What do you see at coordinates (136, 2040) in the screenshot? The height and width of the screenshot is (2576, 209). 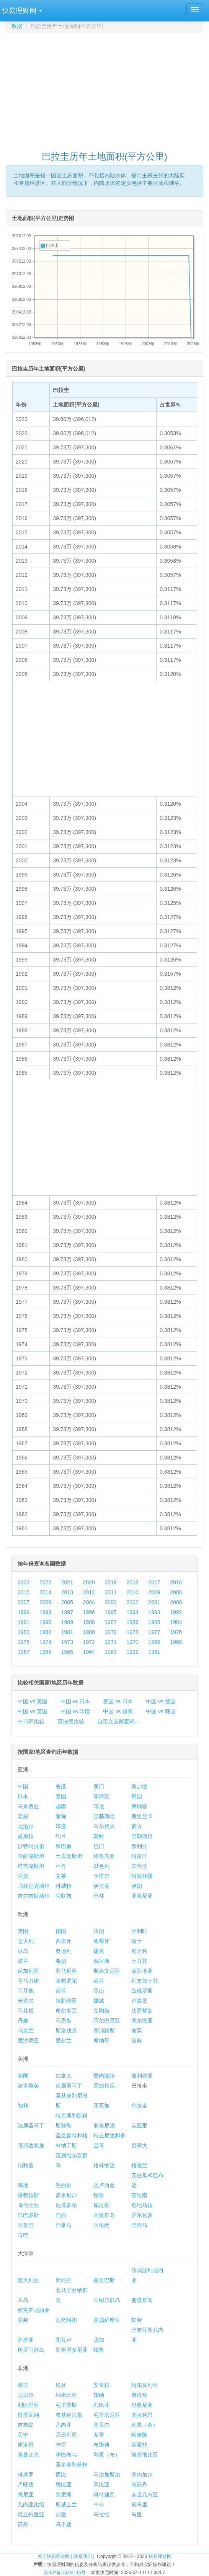 I see `瑞典` at bounding box center [136, 2040].